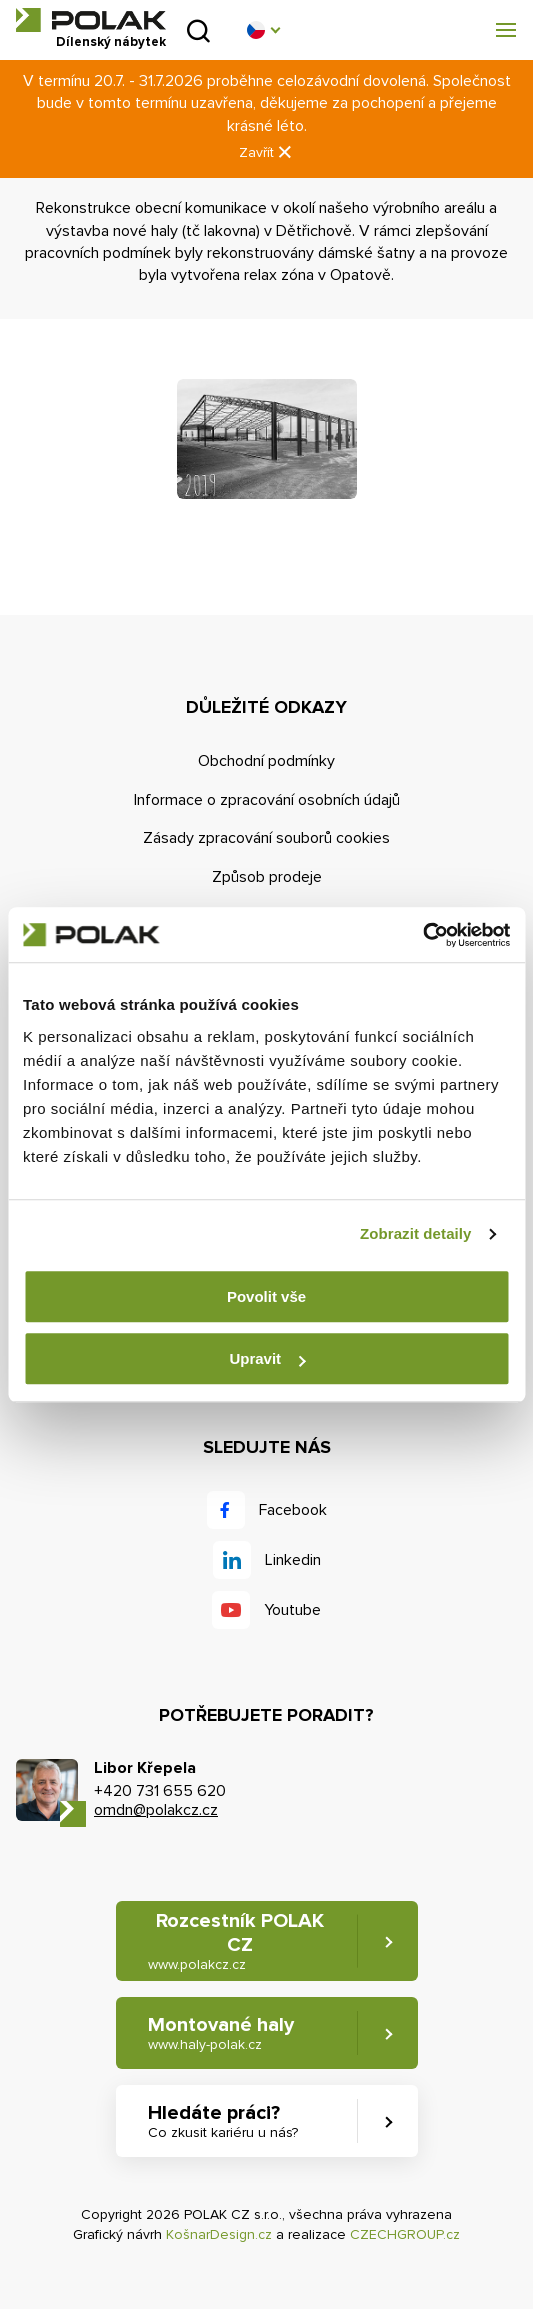 Image resolution: width=533 pixels, height=2309 pixels. What do you see at coordinates (266, 1296) in the screenshot?
I see `Povolit vše` at bounding box center [266, 1296].